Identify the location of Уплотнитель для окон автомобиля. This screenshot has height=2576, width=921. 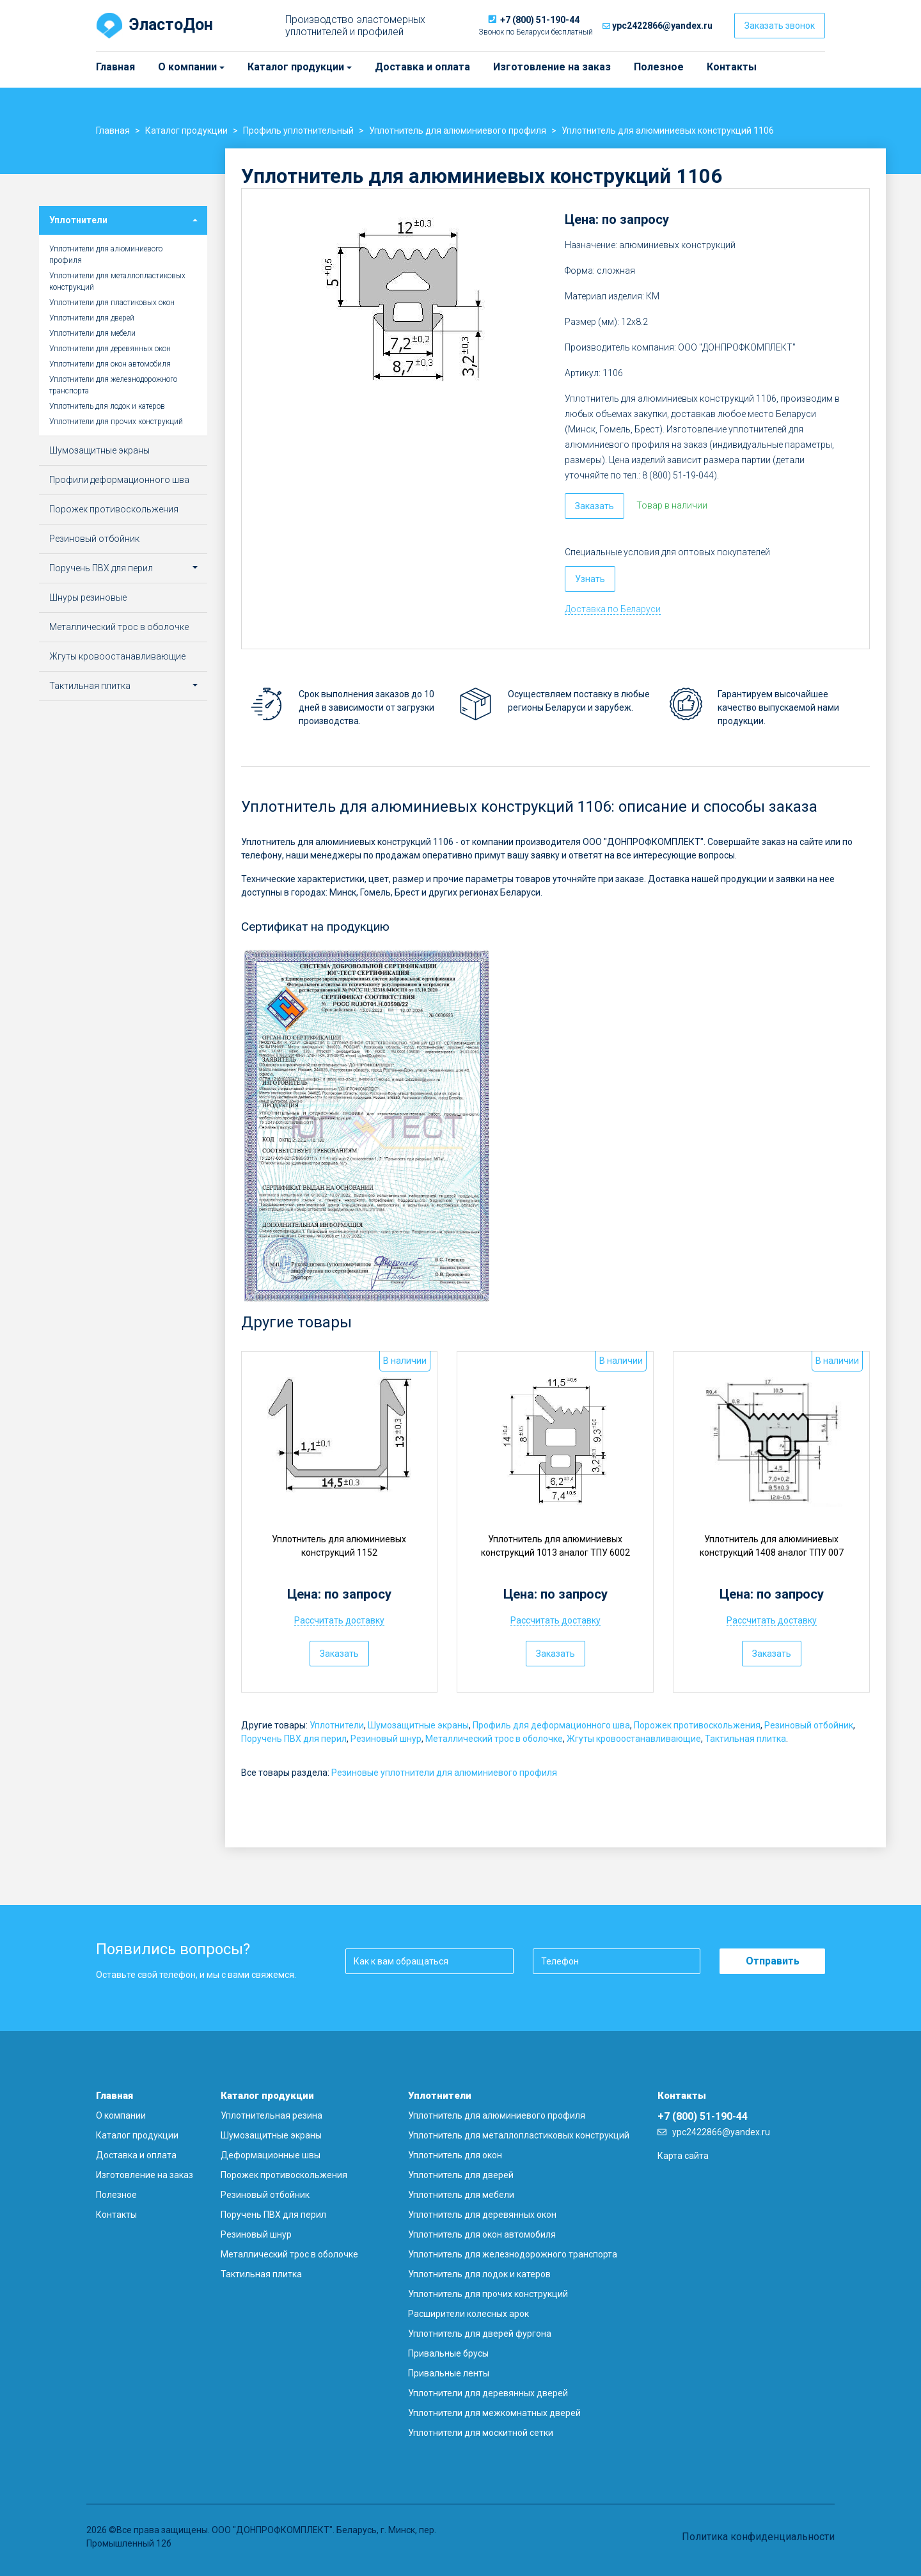
(482, 2234).